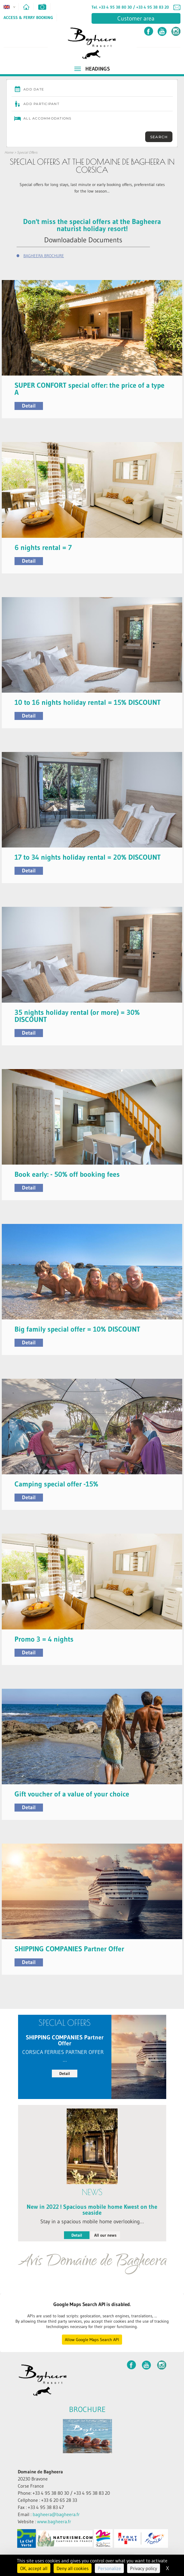 The width and height of the screenshot is (184, 2576). Describe the element at coordinates (88, 702) in the screenshot. I see `10 to 16 nights holiday rental = 15% DISCOUNT` at that location.